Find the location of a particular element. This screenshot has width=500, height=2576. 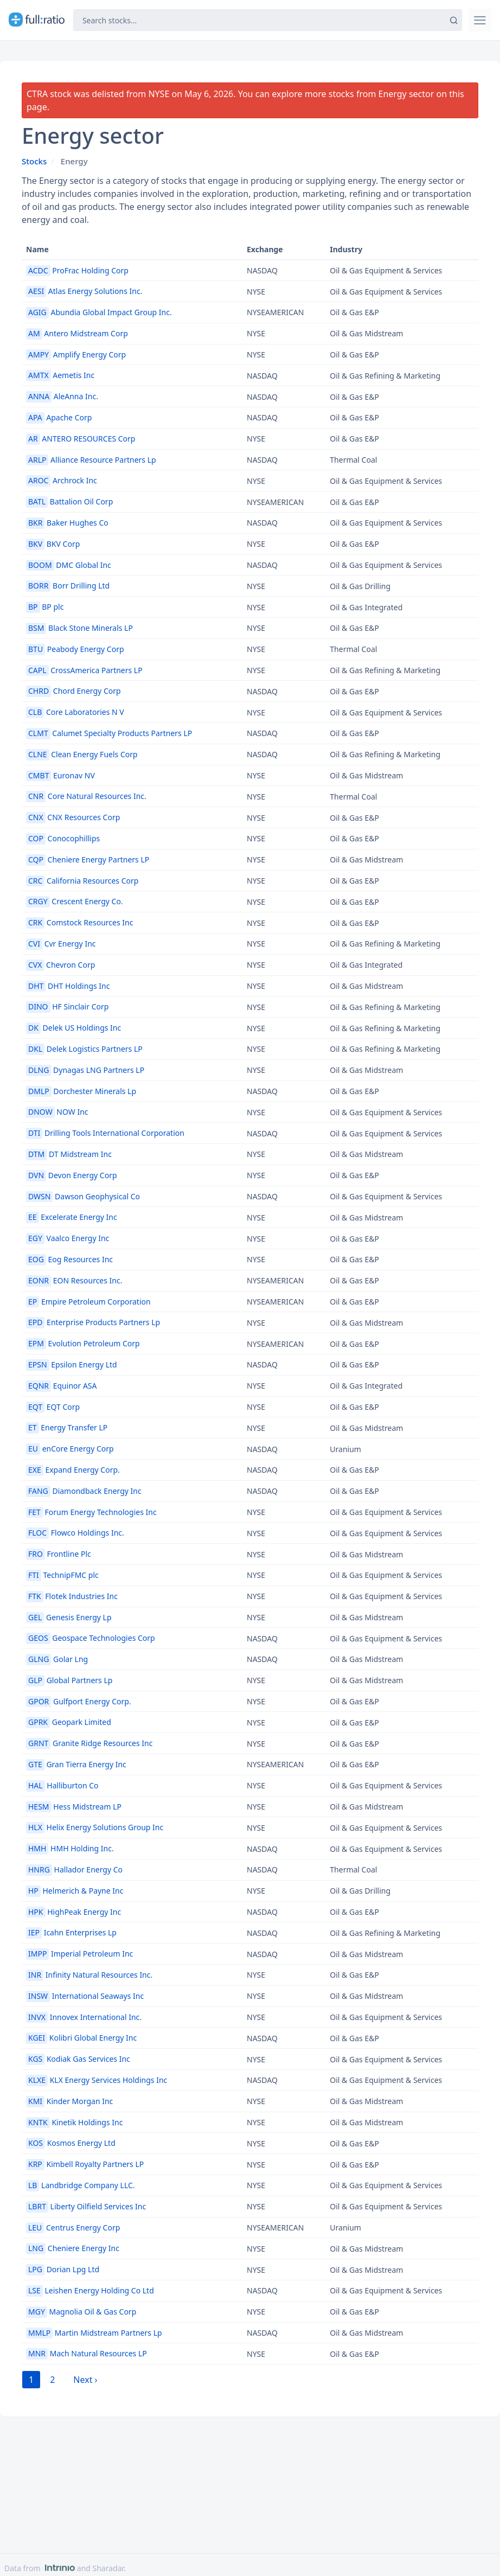

Cheniere Energy Partners LP is located at coordinates (87, 859).